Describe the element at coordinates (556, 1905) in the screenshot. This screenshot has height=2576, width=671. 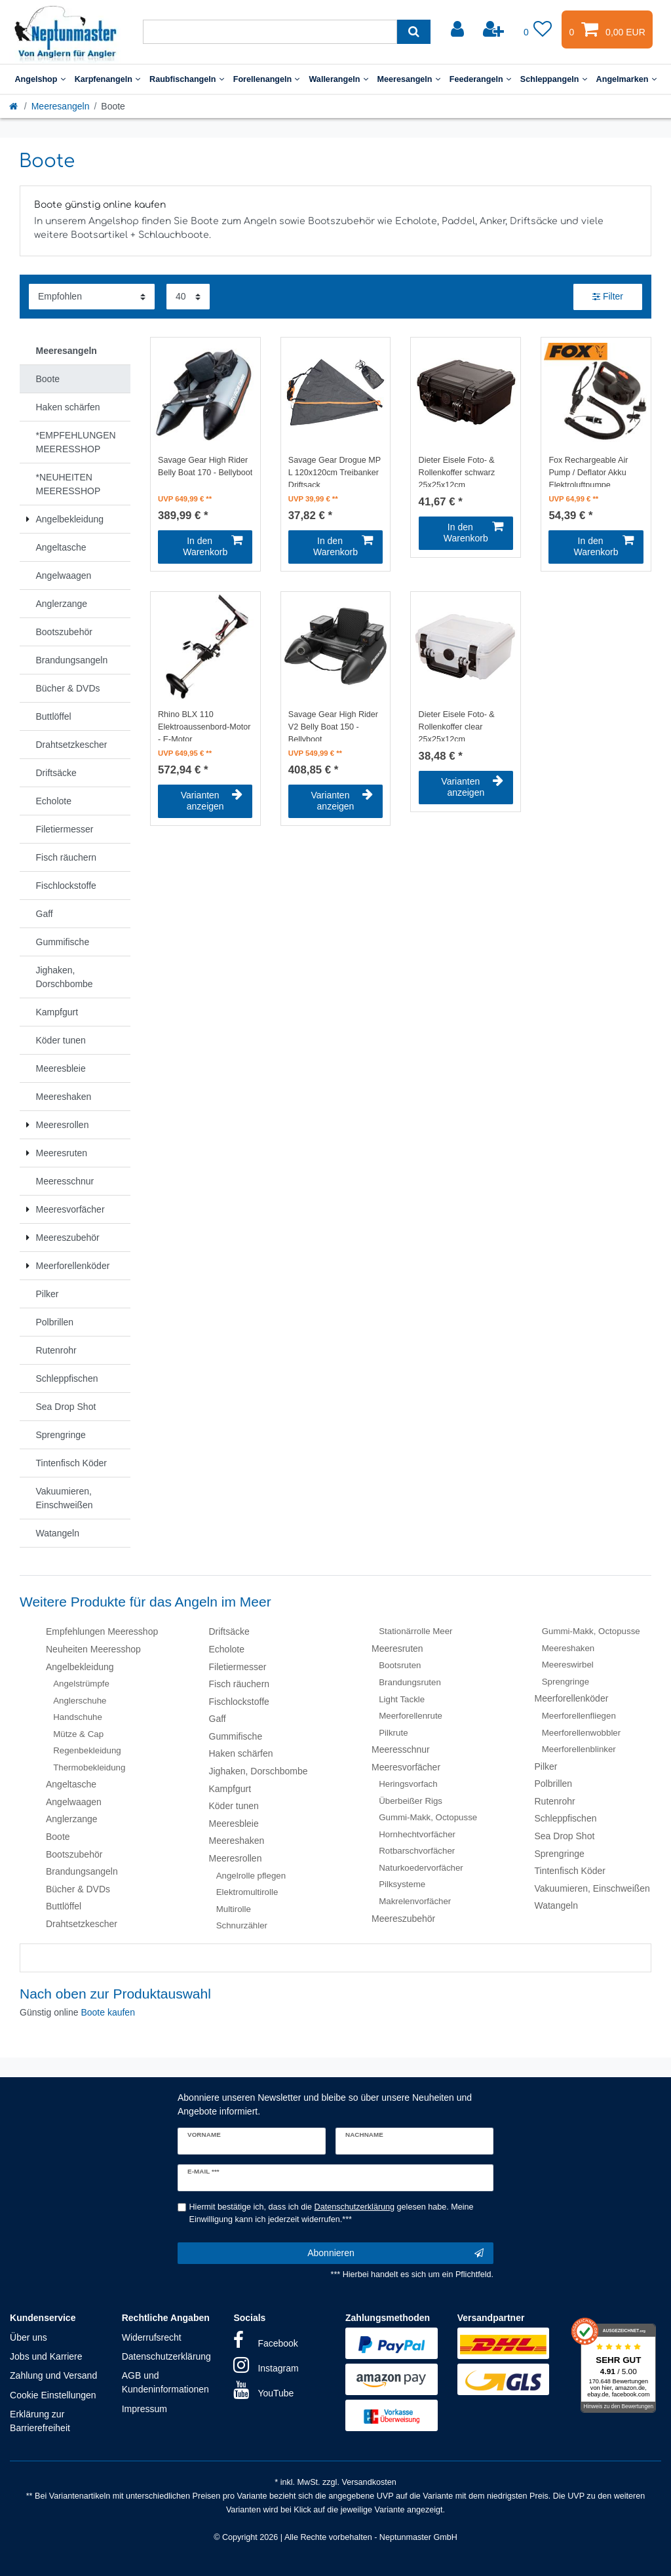
I see `Watangeln` at that location.